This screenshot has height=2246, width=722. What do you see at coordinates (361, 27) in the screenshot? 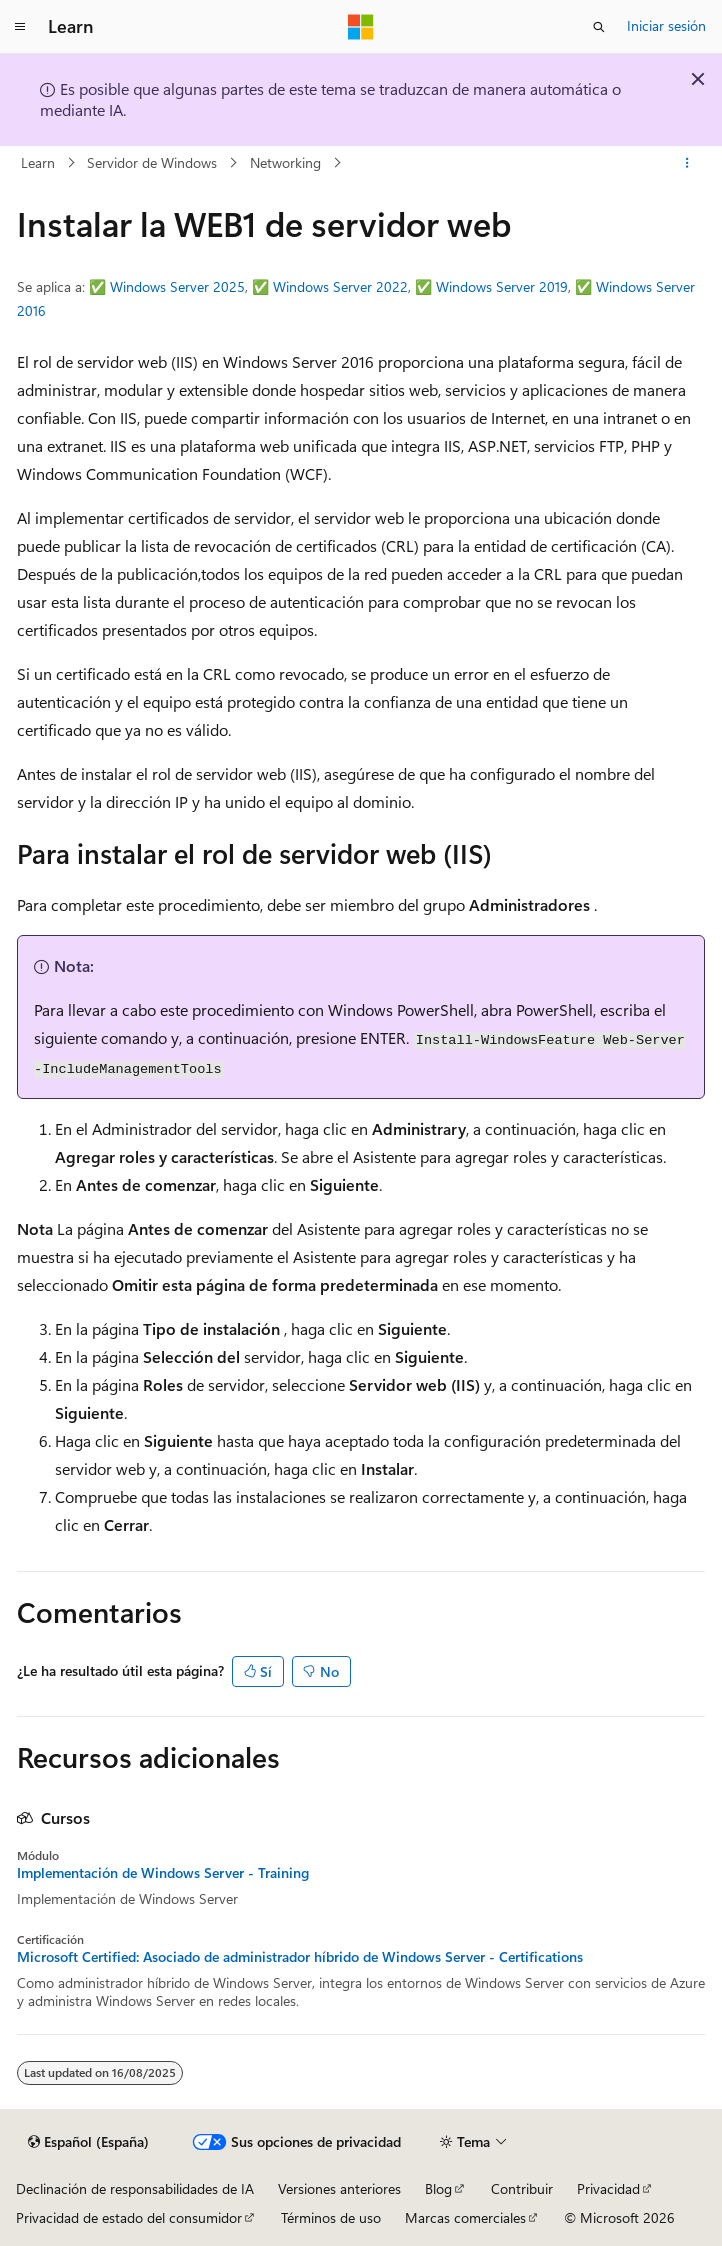
I see `[Microsoft]` at bounding box center [361, 27].